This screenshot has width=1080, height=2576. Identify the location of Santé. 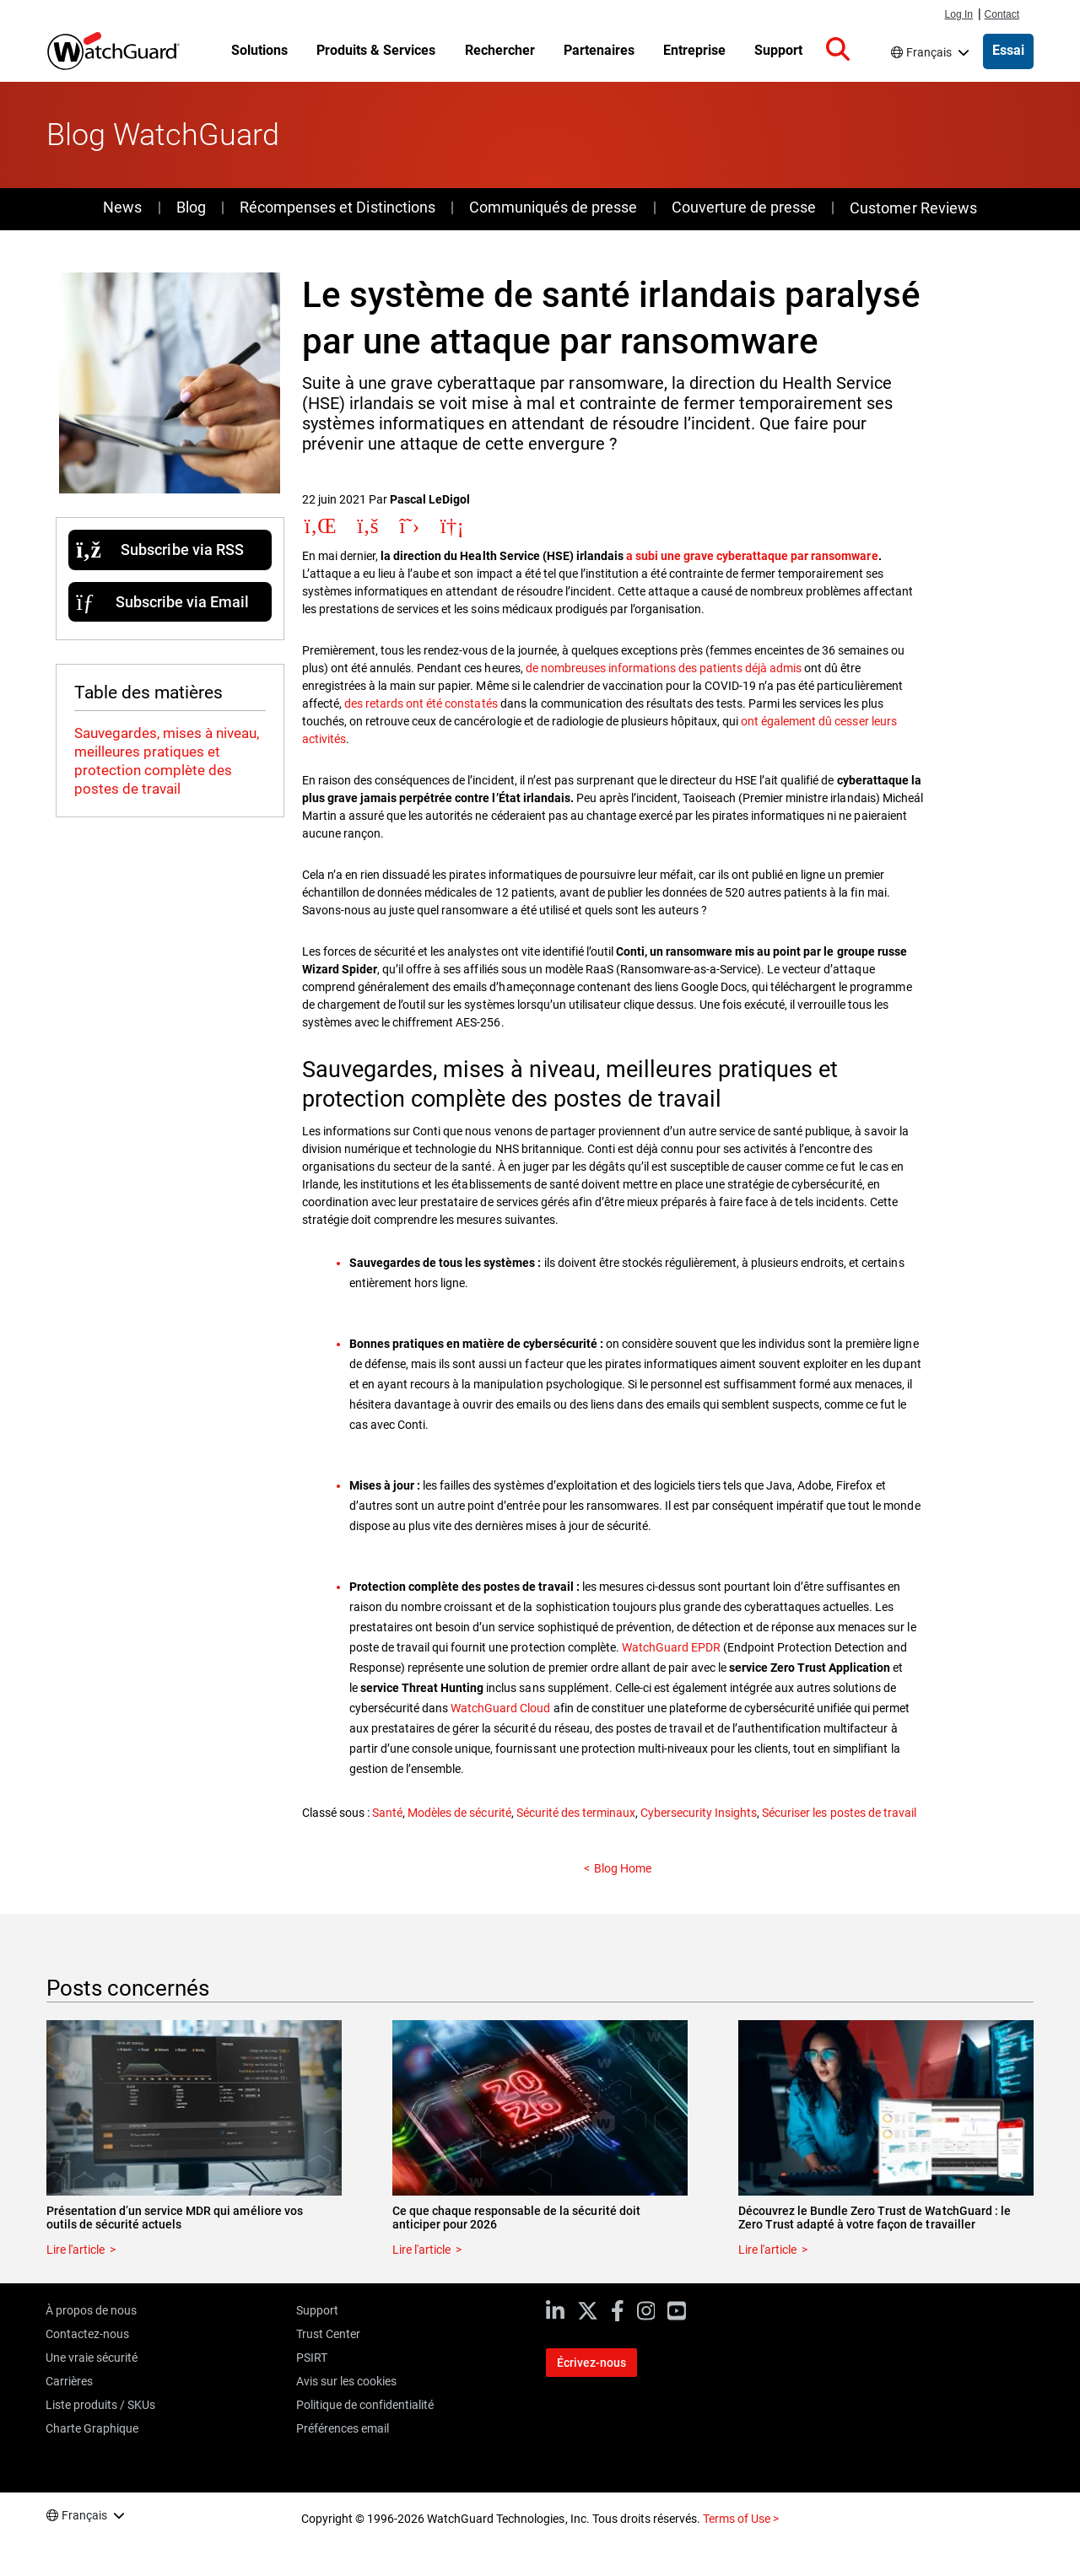
(387, 1812).